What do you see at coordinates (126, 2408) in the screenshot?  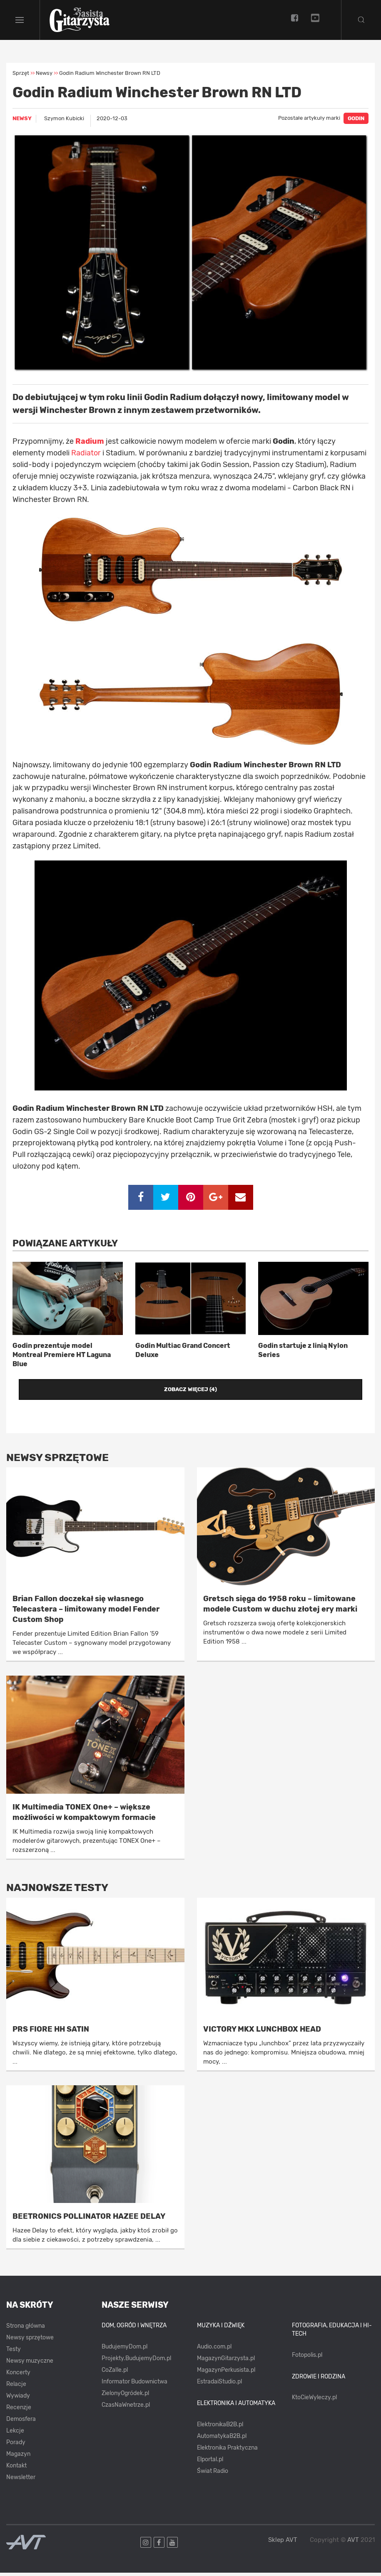 I see `CzasNaWnetrze.pl` at bounding box center [126, 2408].